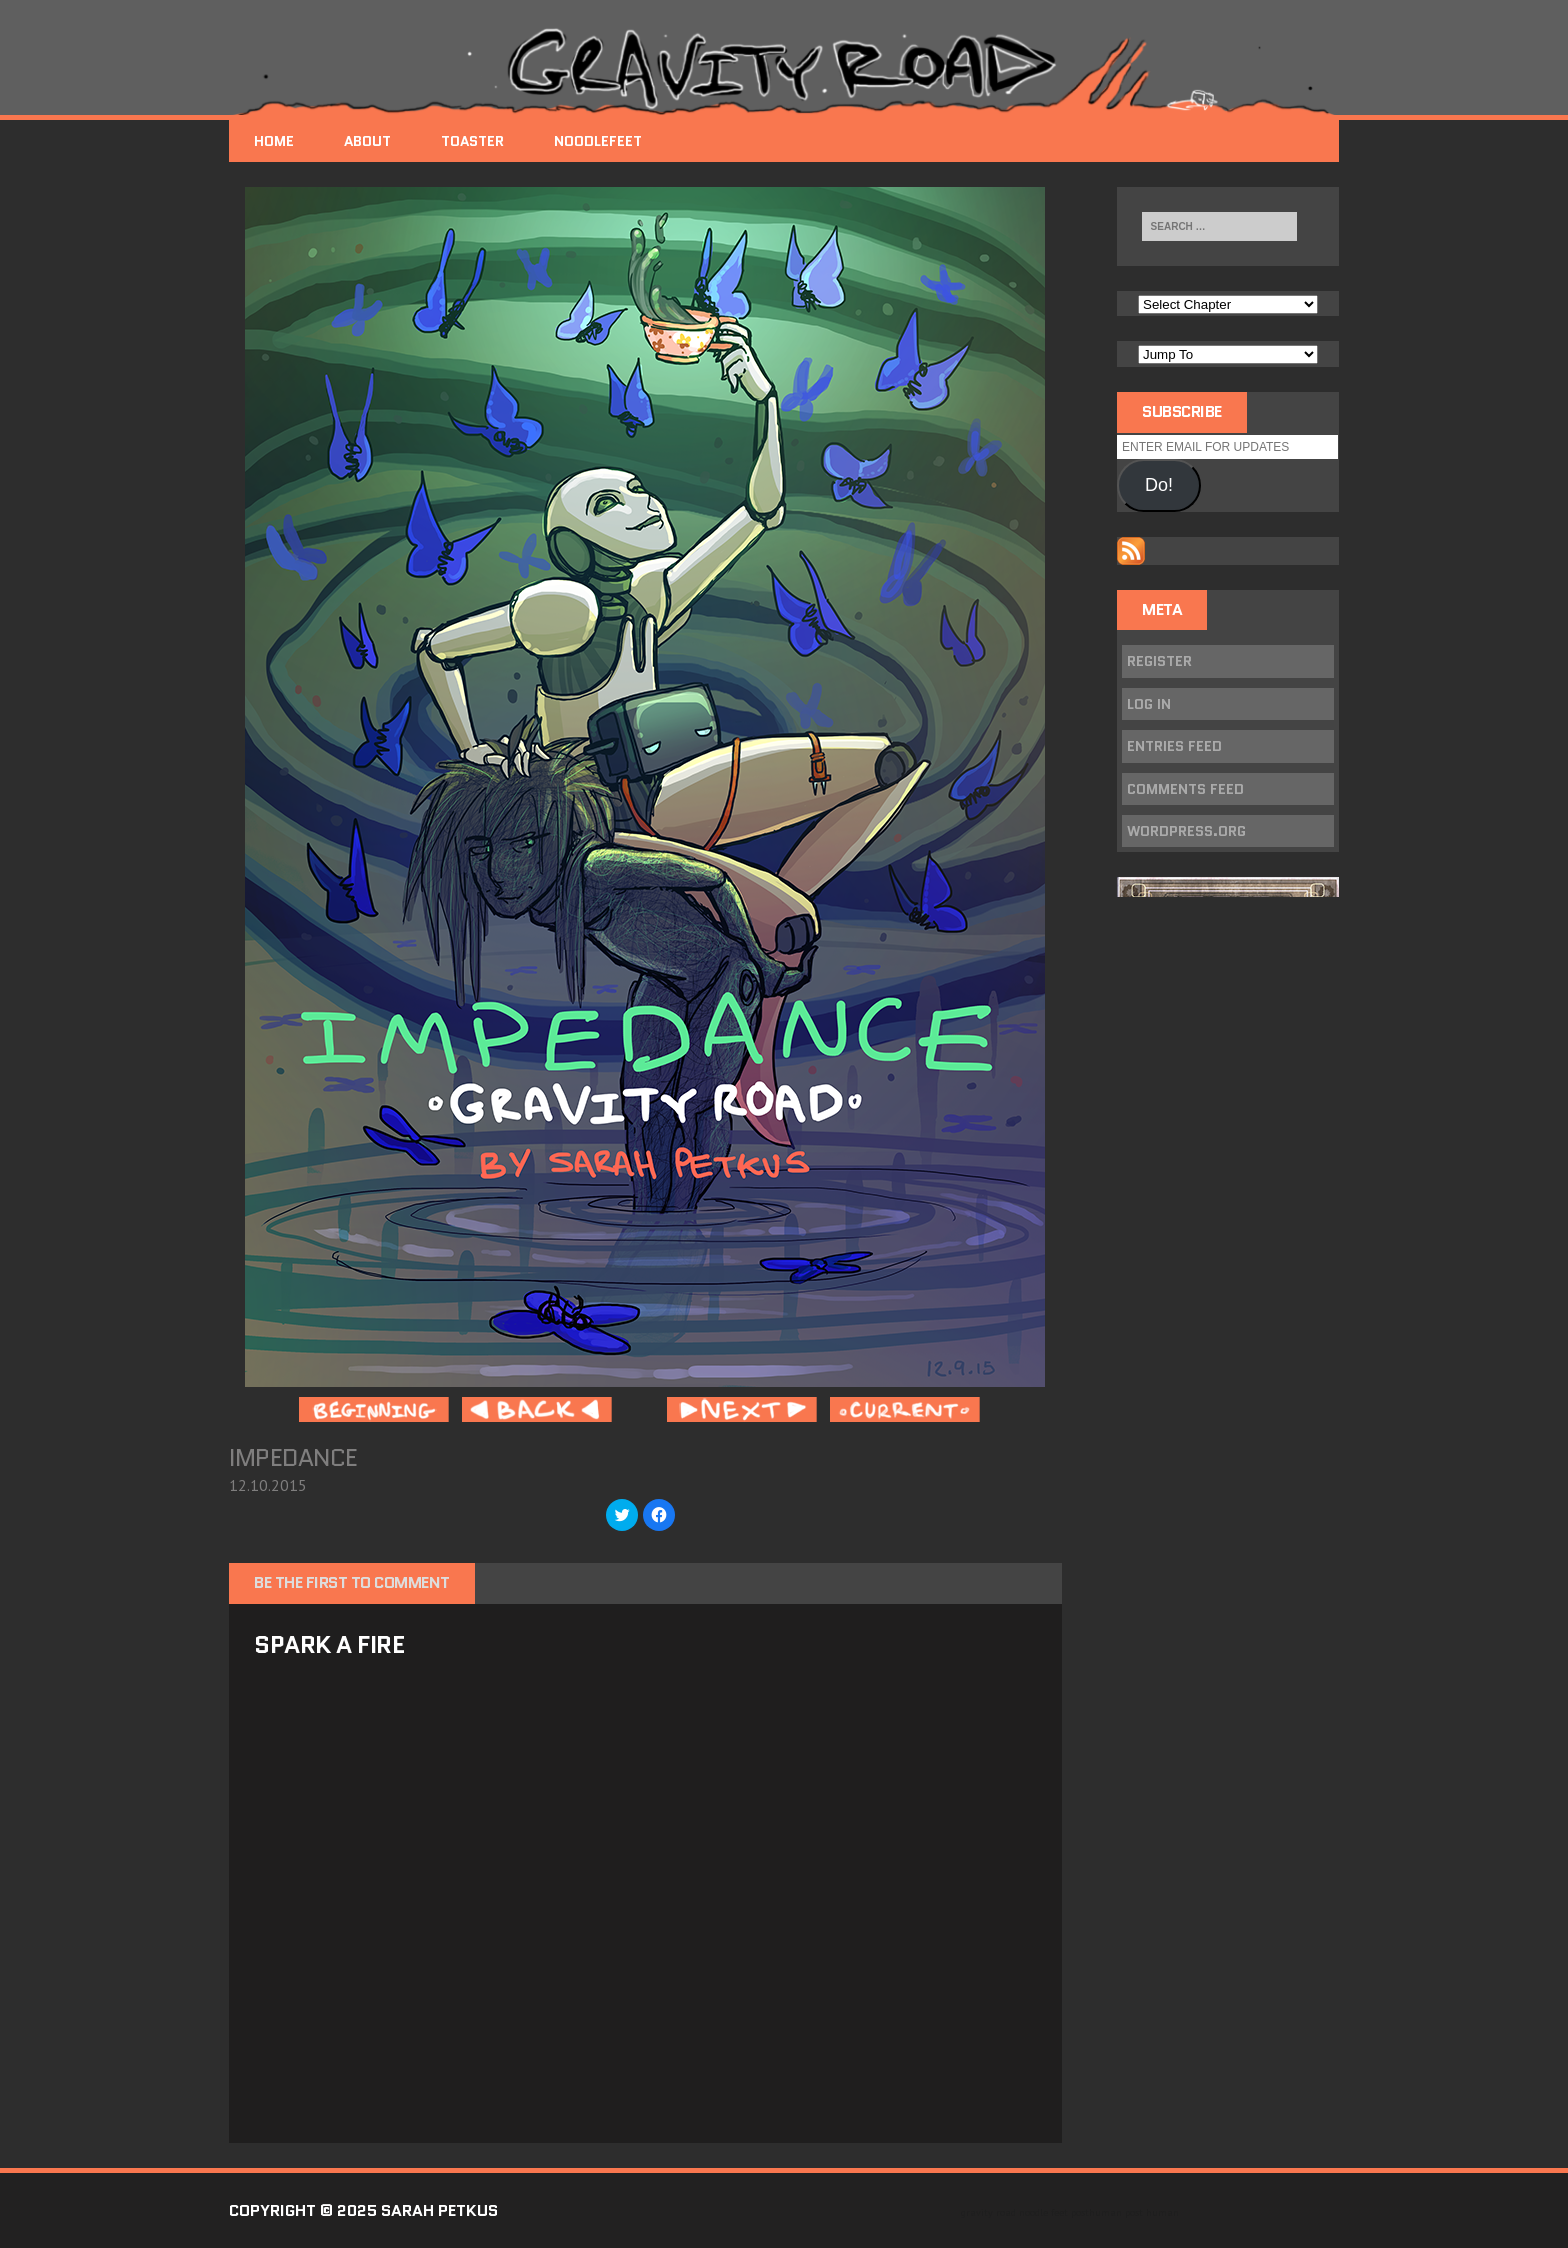 The image size is (1568, 2248). I want to click on About, so click(367, 141).